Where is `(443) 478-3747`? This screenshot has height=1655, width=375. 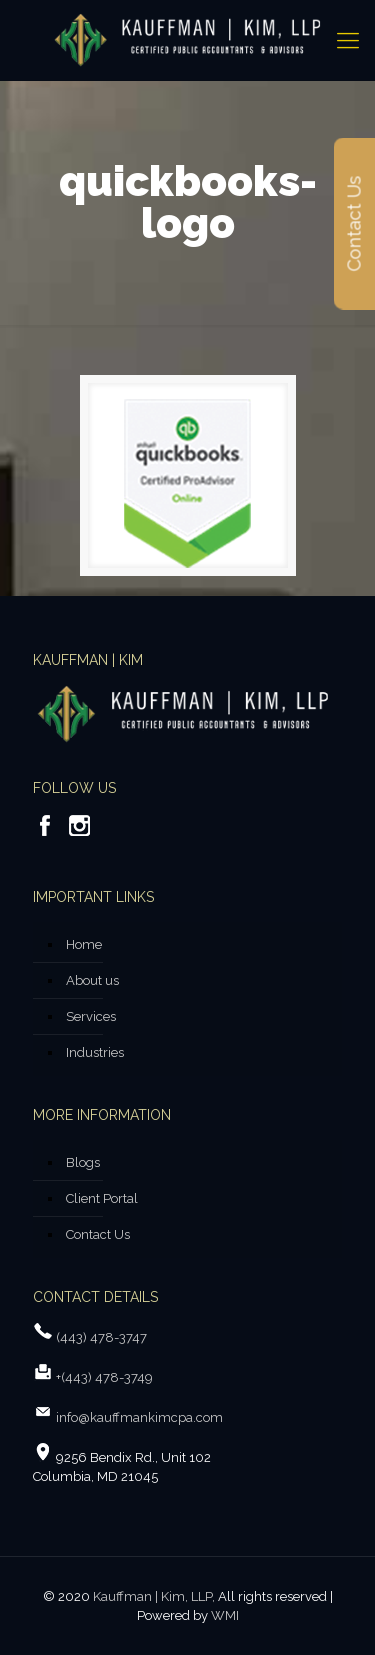 (443) 478-3747 is located at coordinates (101, 1337).